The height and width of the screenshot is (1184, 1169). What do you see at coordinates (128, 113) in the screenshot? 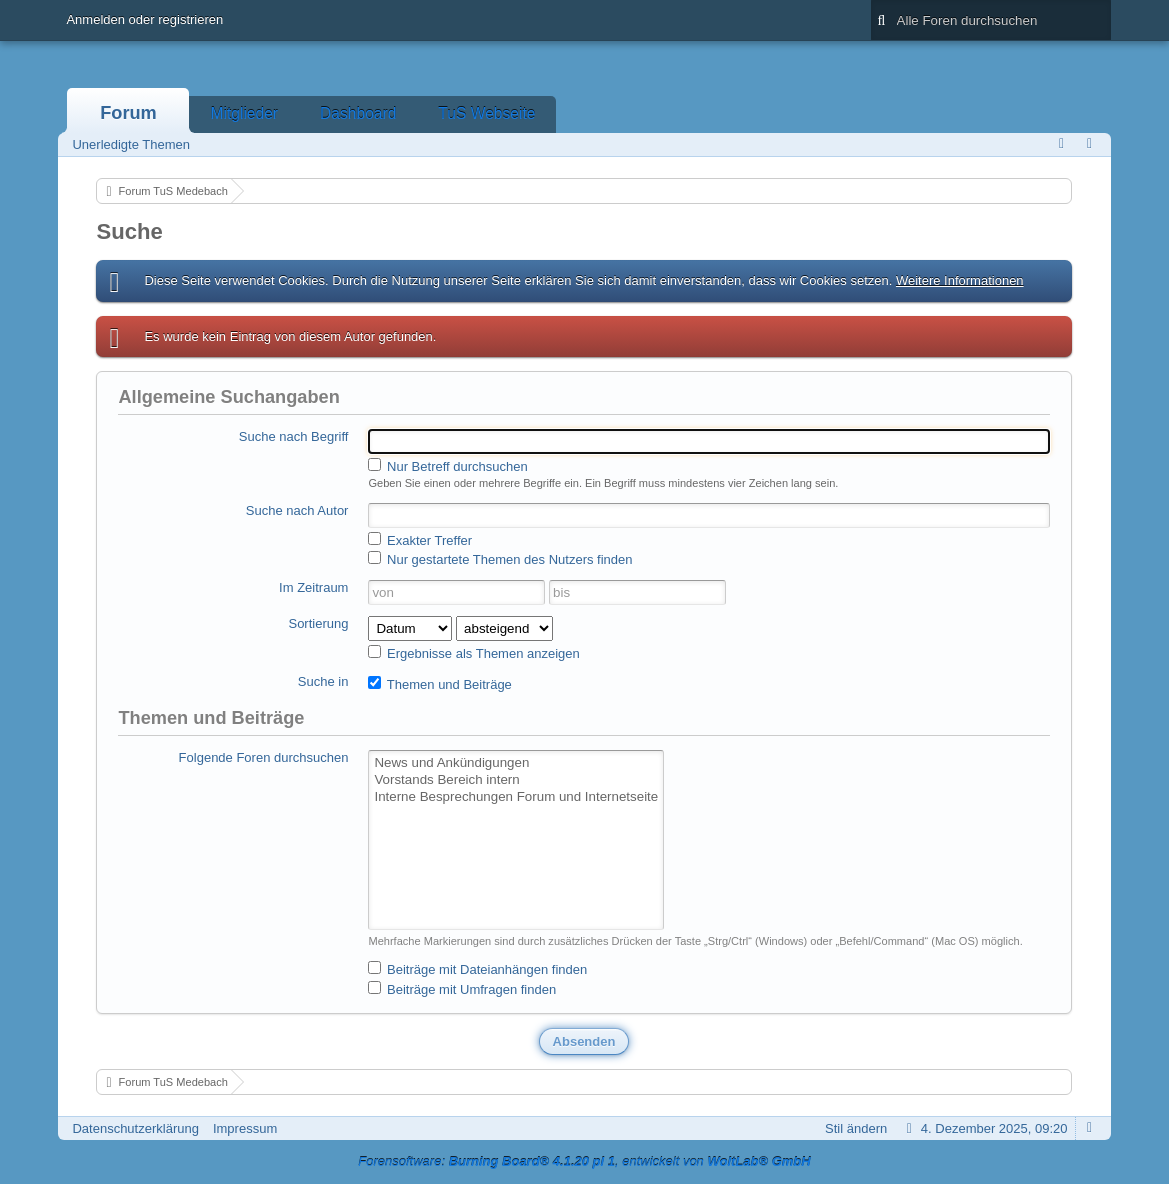
I see `Forum` at bounding box center [128, 113].